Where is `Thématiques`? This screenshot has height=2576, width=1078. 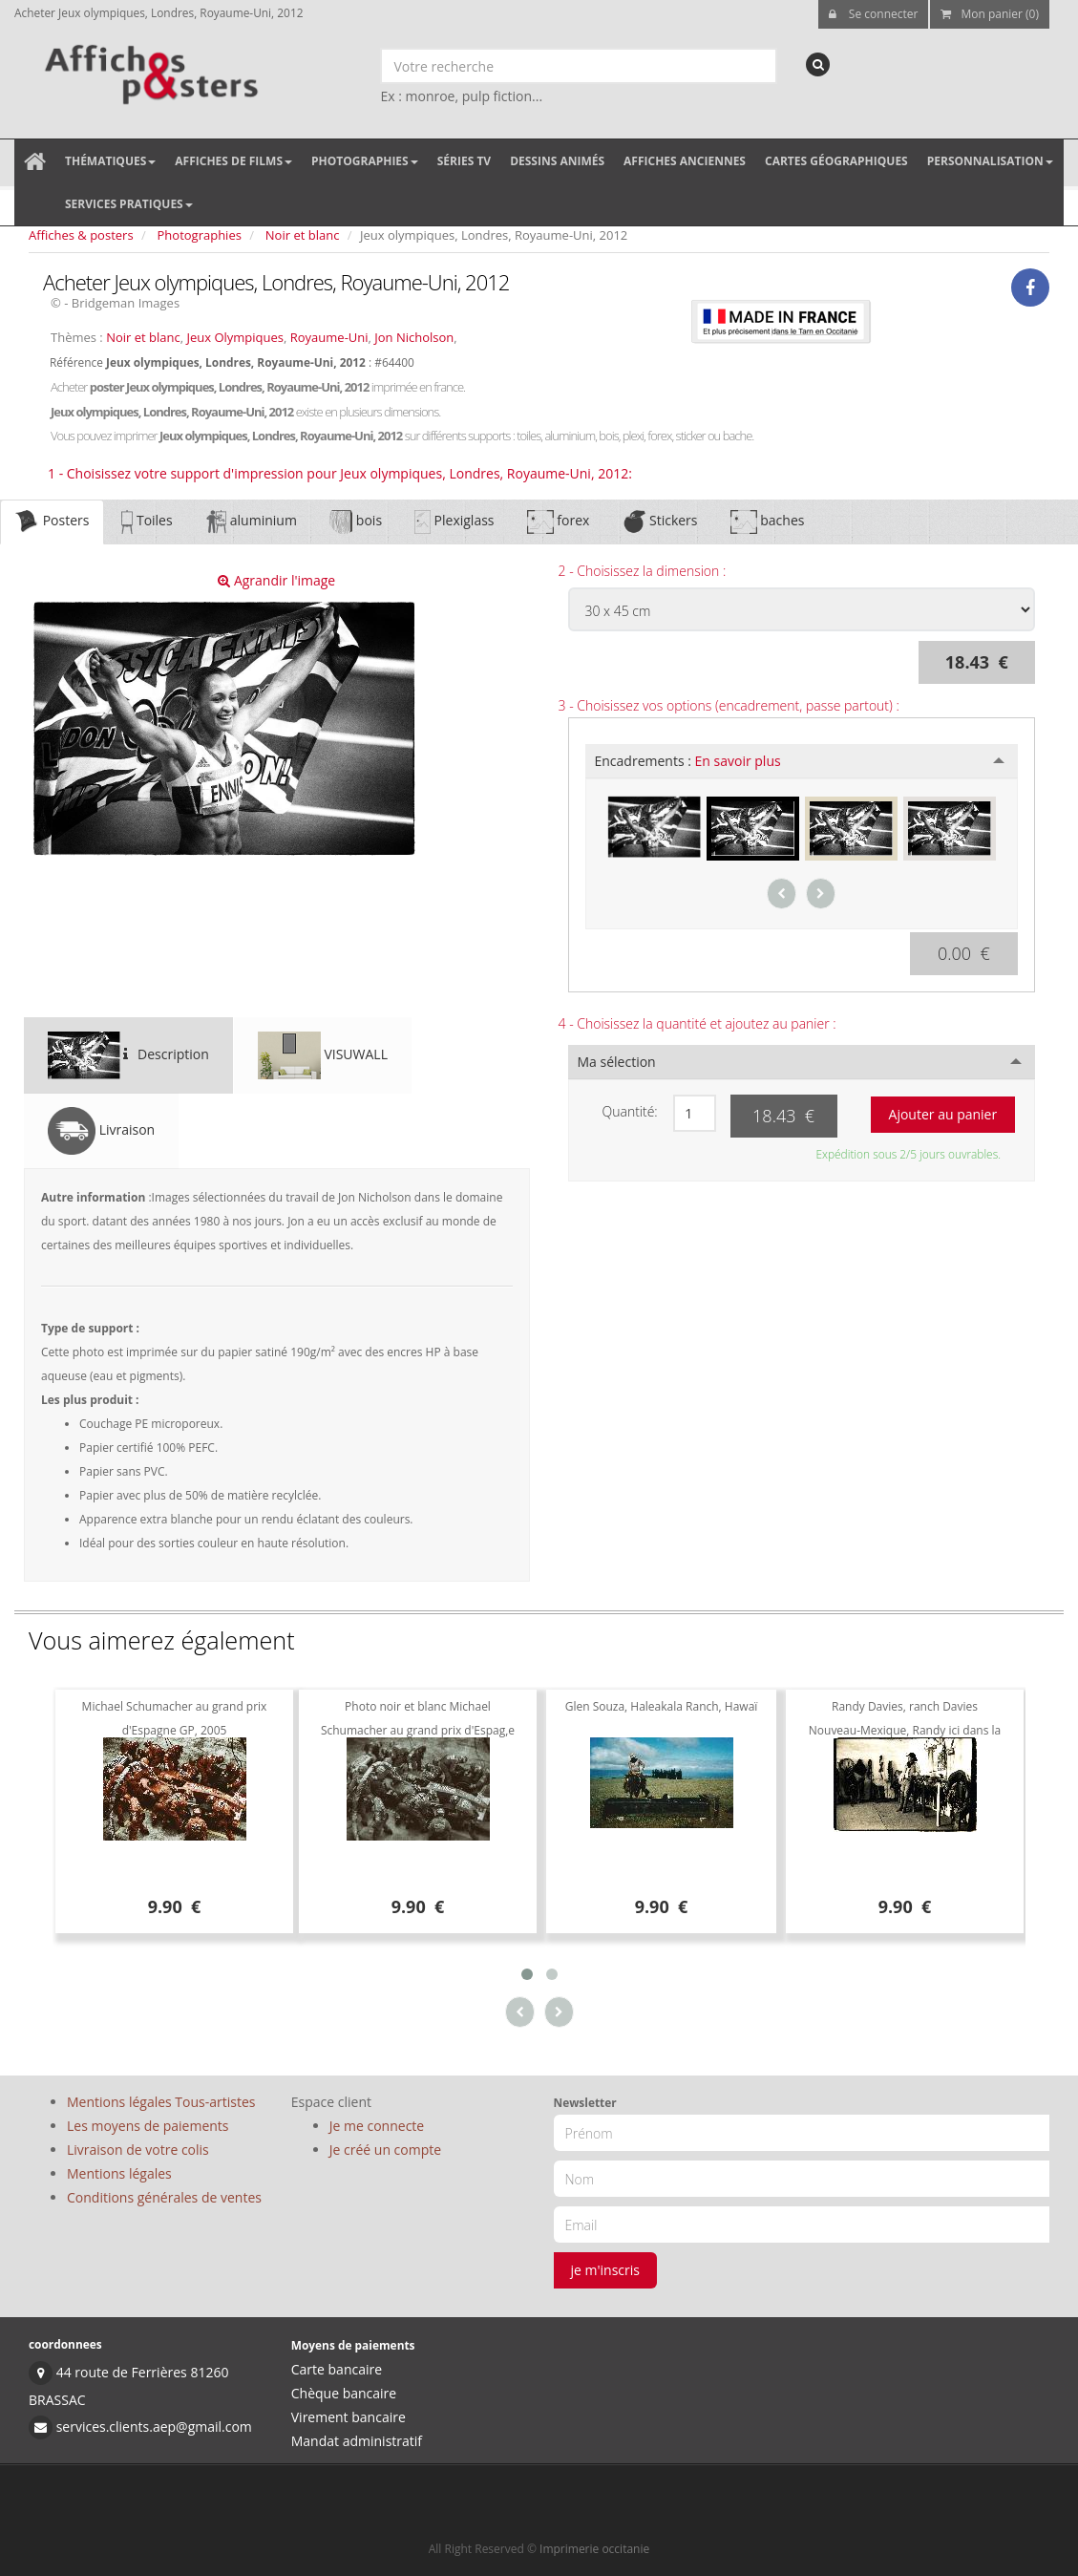
Thématiques is located at coordinates (110, 161).